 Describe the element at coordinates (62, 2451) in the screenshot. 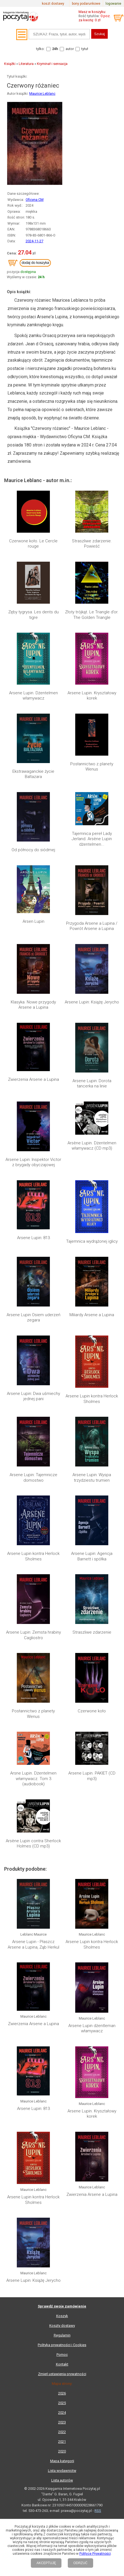

I see `2020` at that location.